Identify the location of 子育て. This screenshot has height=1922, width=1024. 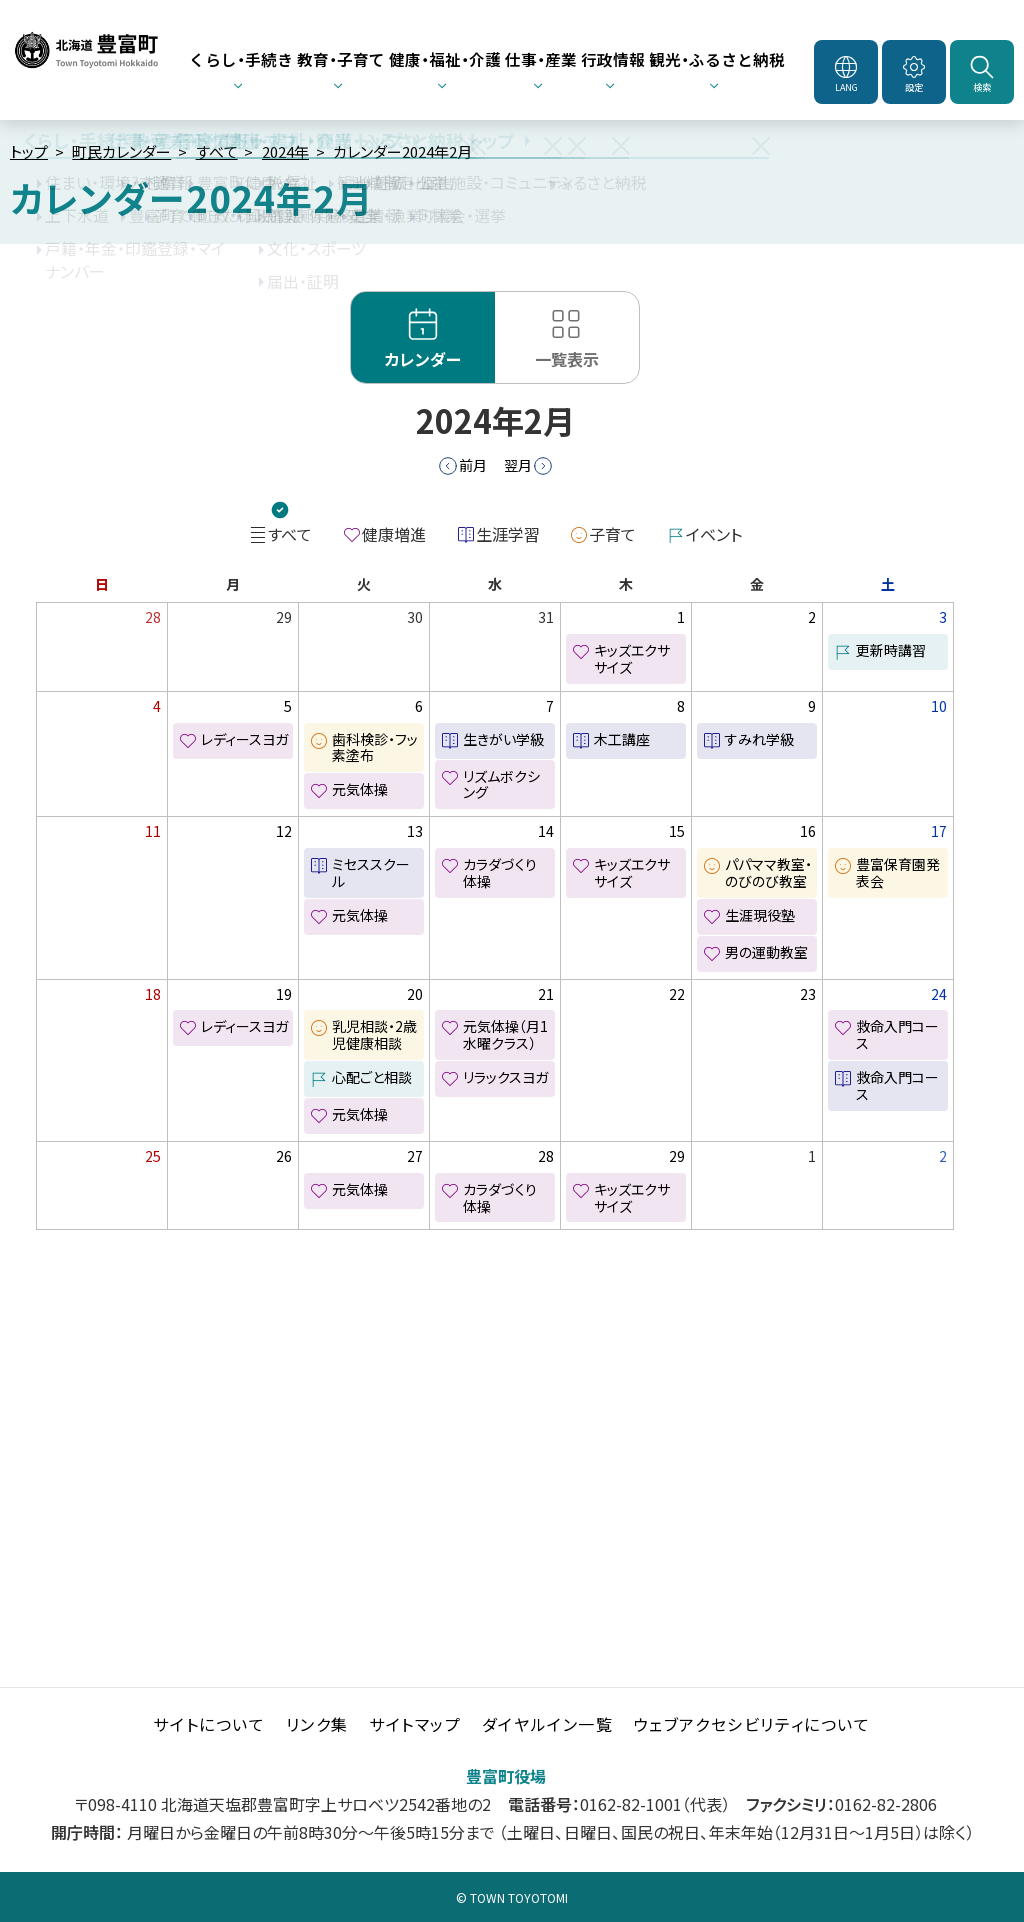
(612, 534).